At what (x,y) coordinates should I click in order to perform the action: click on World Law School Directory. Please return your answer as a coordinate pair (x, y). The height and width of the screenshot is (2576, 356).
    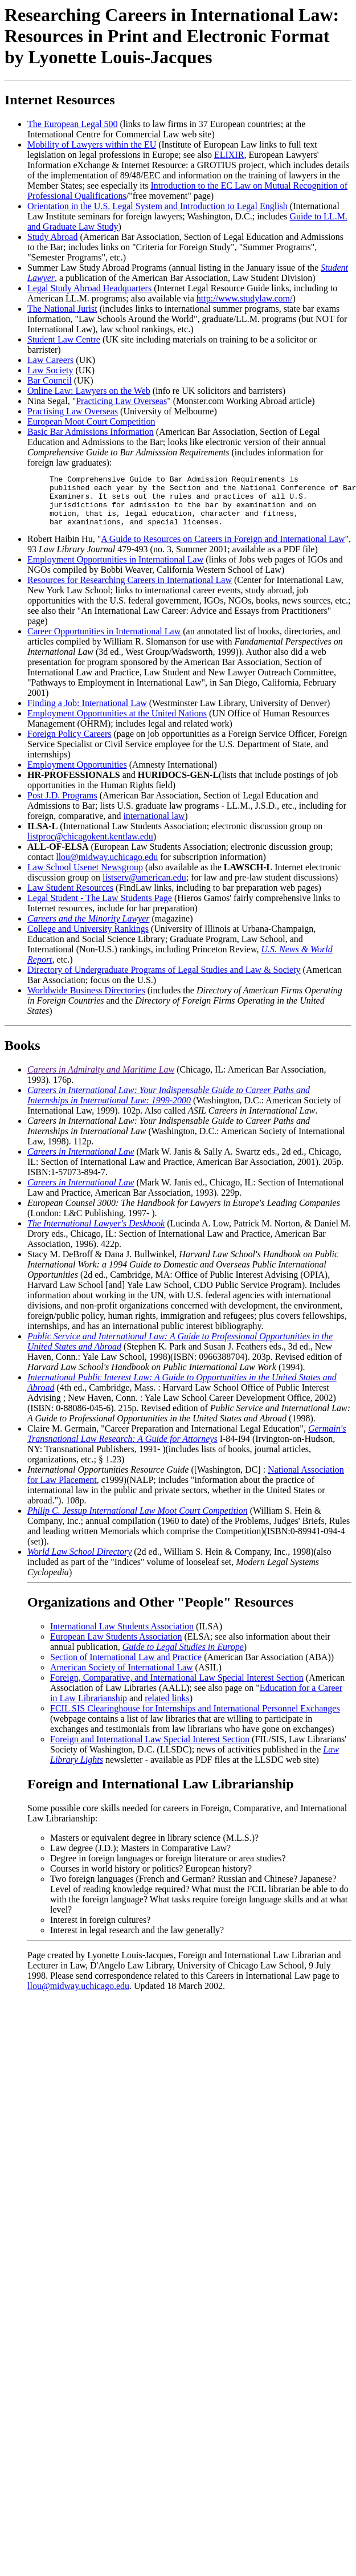
    Looking at the image, I should click on (79, 1562).